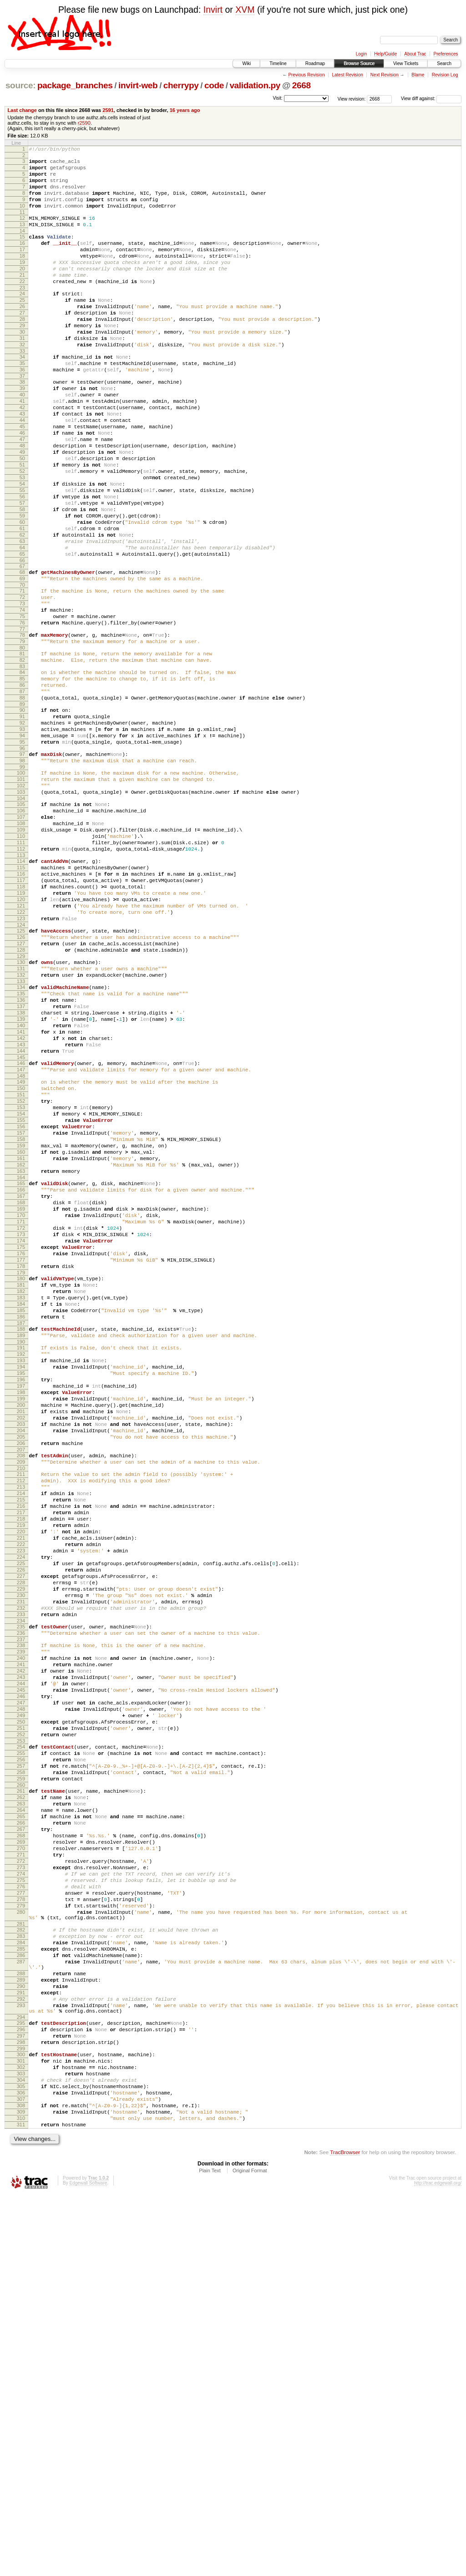 This screenshot has width=466, height=2576. Describe the element at coordinates (21, 1565) in the screenshot. I see `190` at that location.